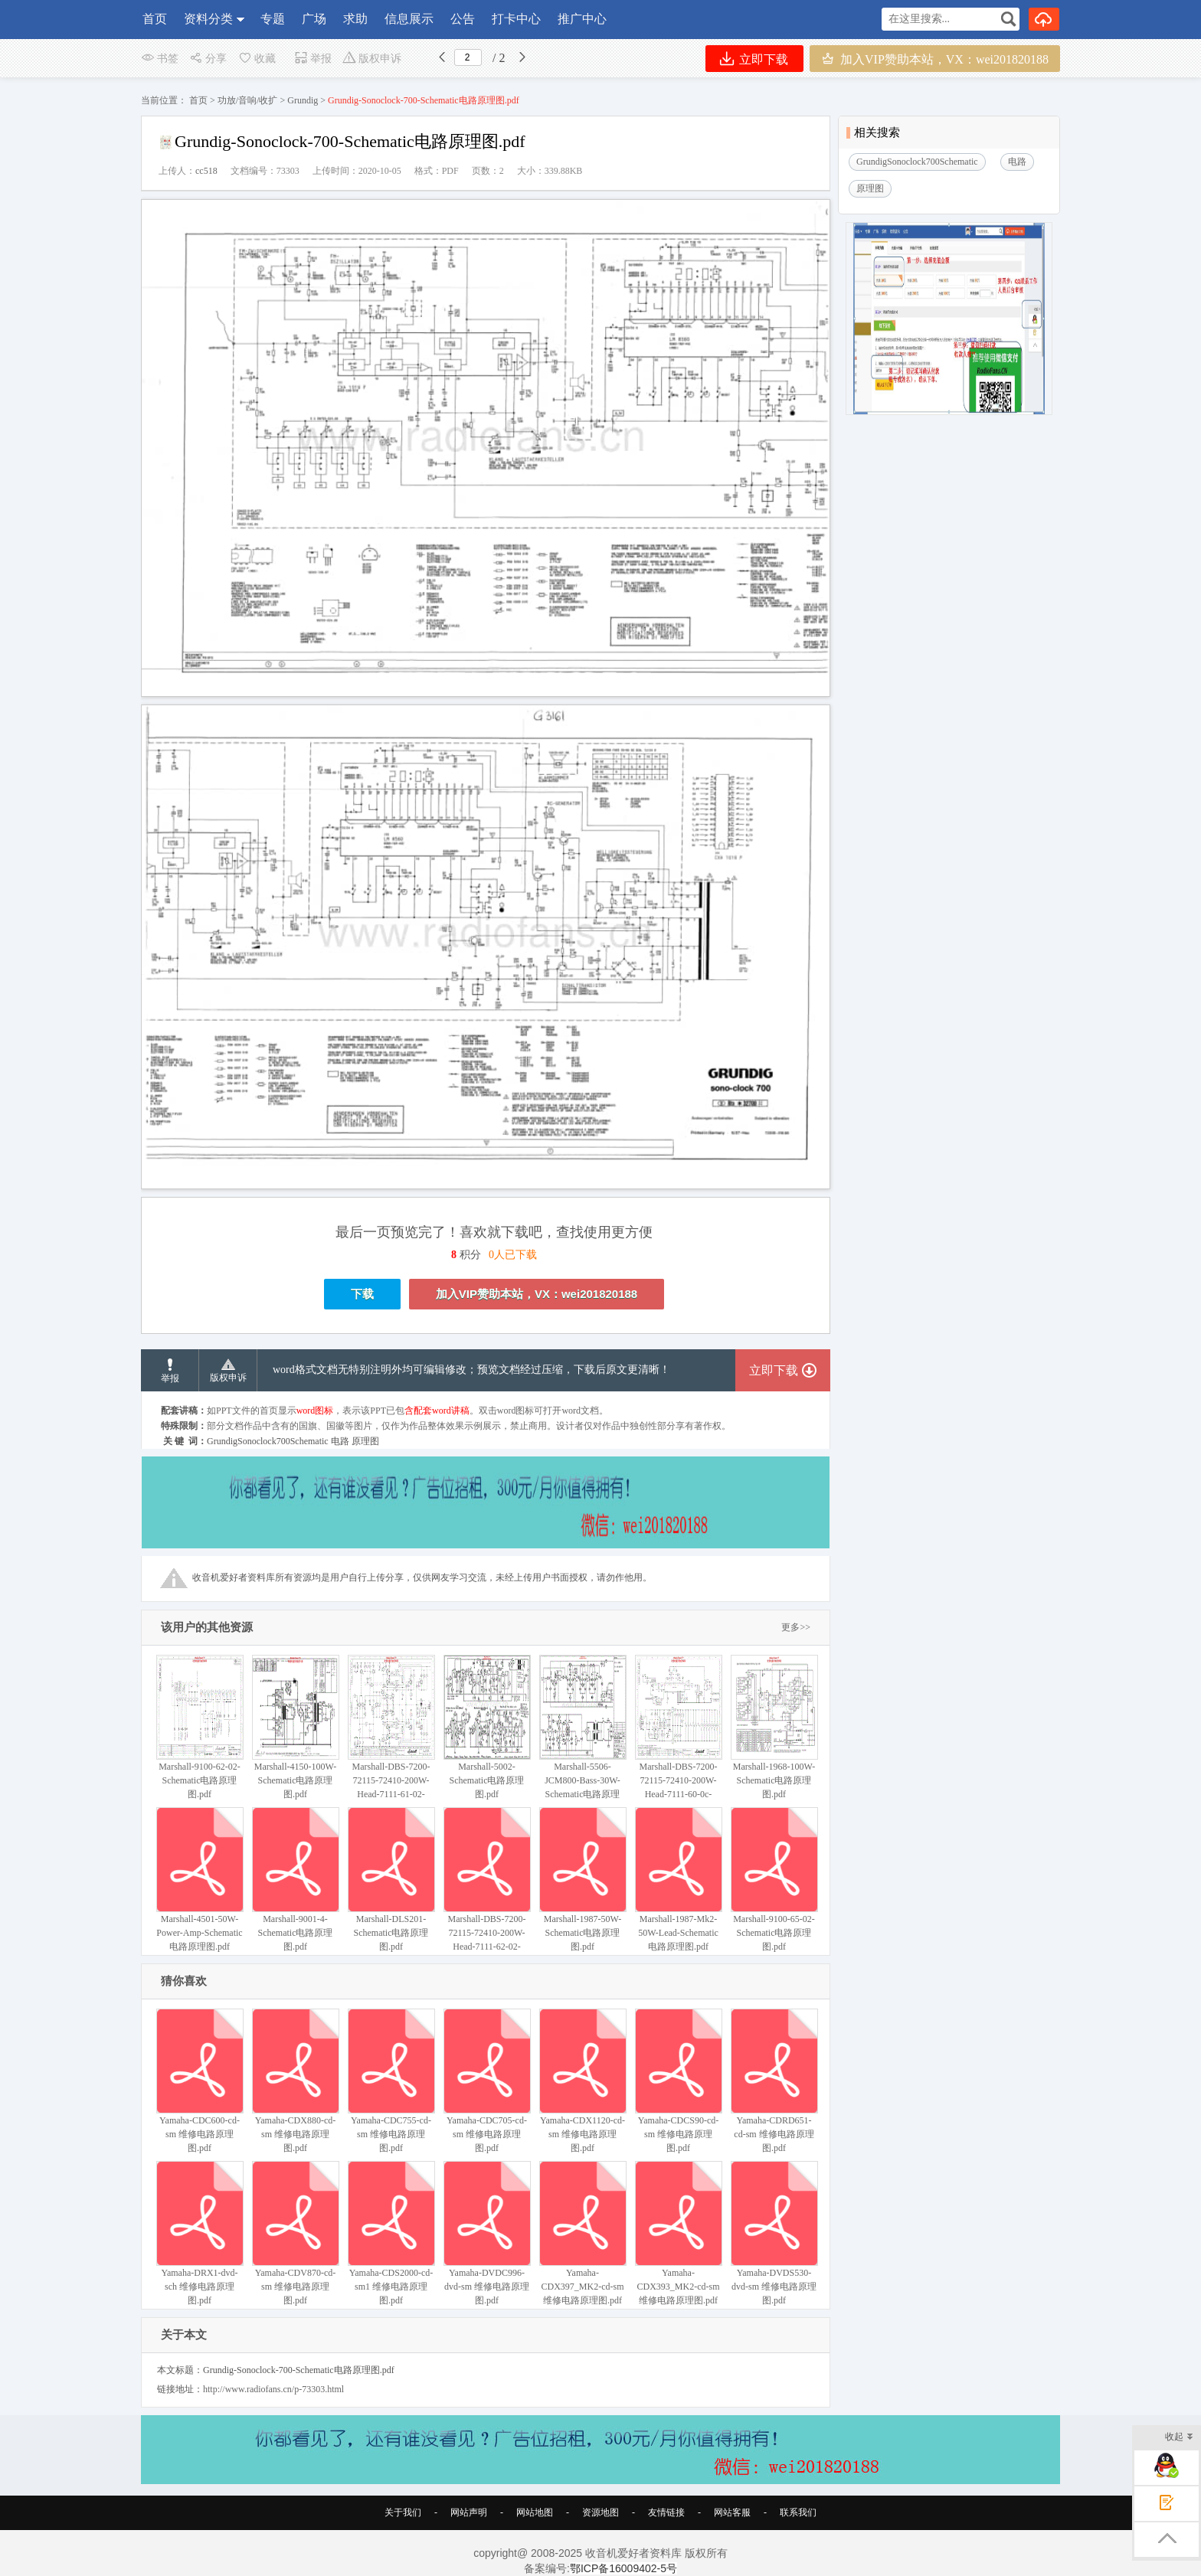  Describe the element at coordinates (486, 1727) in the screenshot. I see `Marshall-5002-Schematic电路原理图.pdf` at that location.